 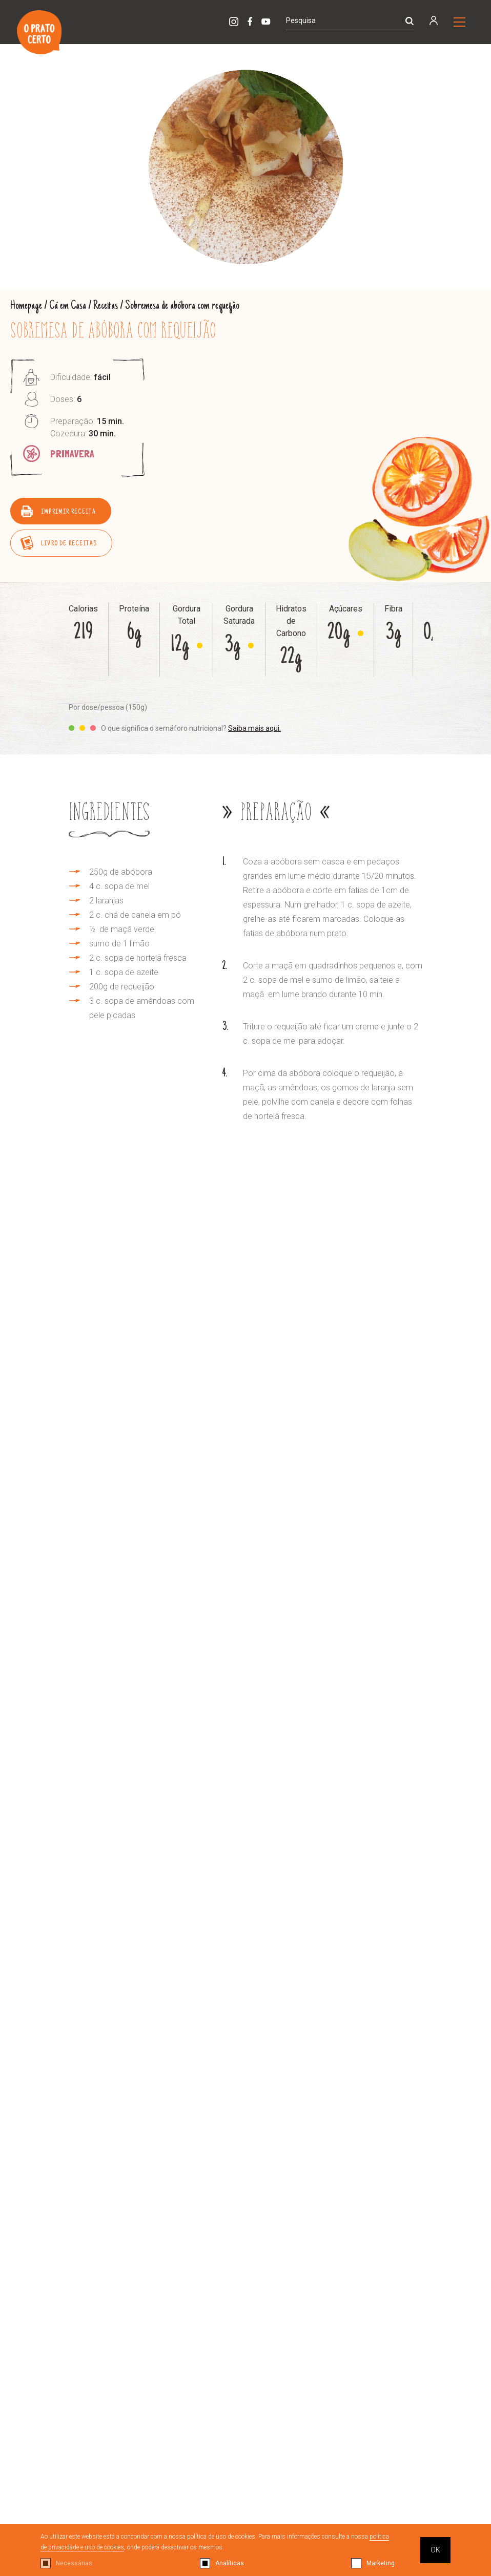 I want to click on Saiba mais aqui., so click(x=254, y=728).